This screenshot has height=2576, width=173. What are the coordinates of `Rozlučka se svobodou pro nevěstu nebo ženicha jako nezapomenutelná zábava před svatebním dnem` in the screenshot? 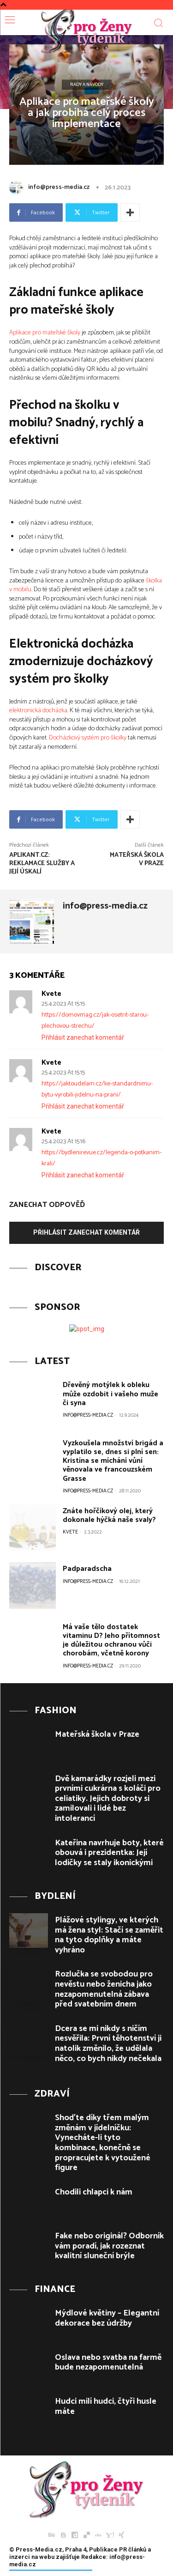 It's located at (104, 1989).